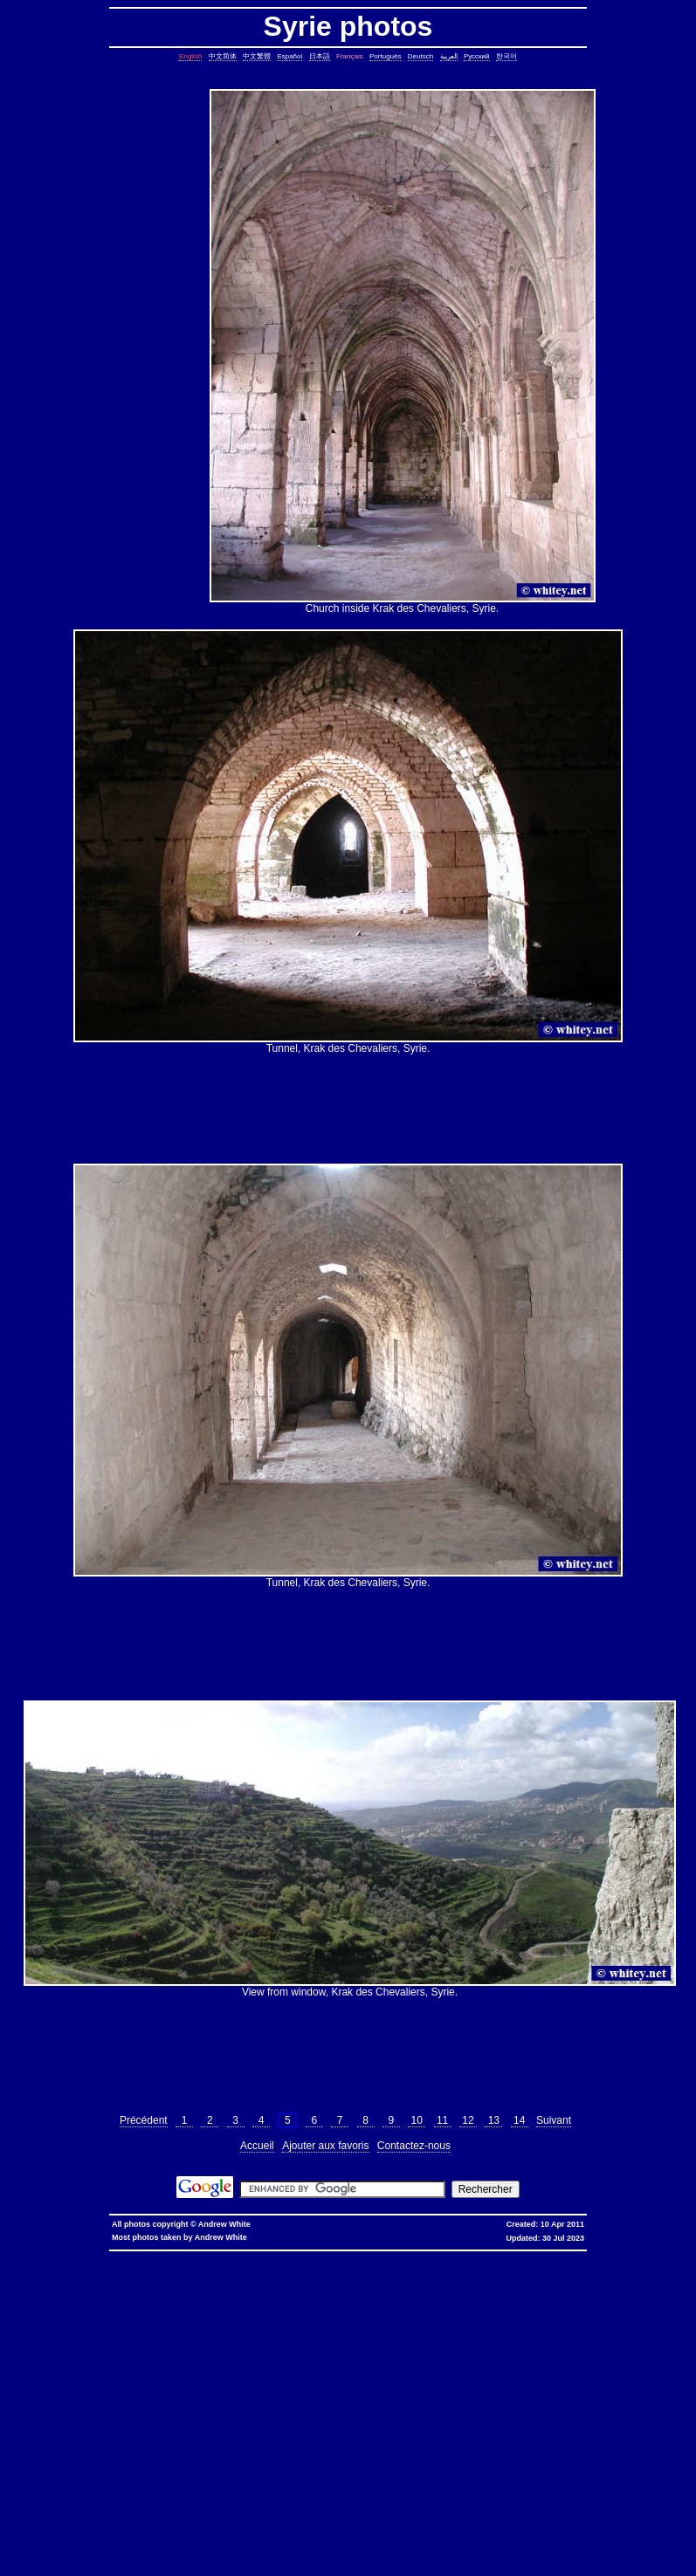 The image size is (696, 2576). What do you see at coordinates (328, 2298) in the screenshot?
I see `ctrl c, kills background processes, kills, nohup, background, processes, linux, unix, solaris, bsd, aix` at bounding box center [328, 2298].